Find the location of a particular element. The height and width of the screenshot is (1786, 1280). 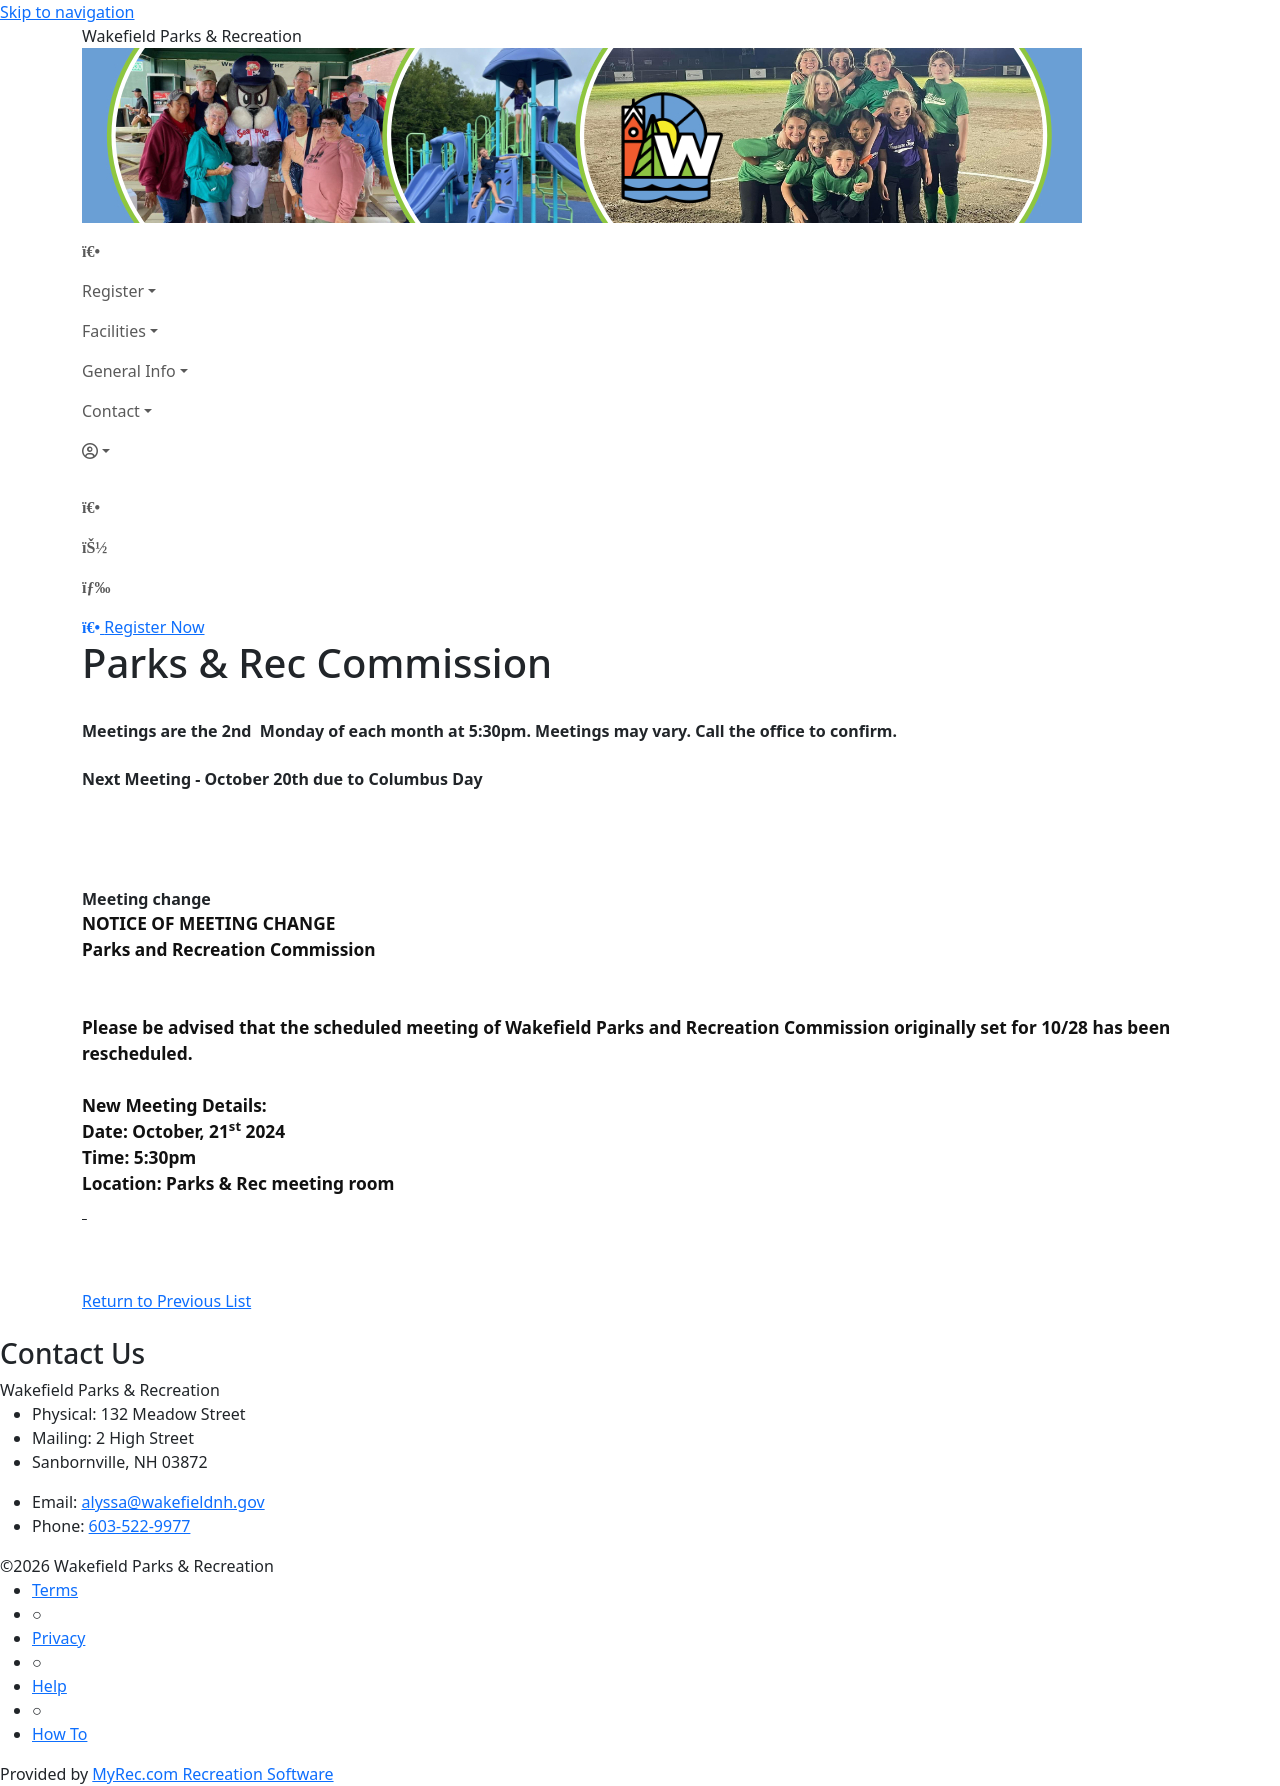

Return to Previous List is located at coordinates (166, 1301).